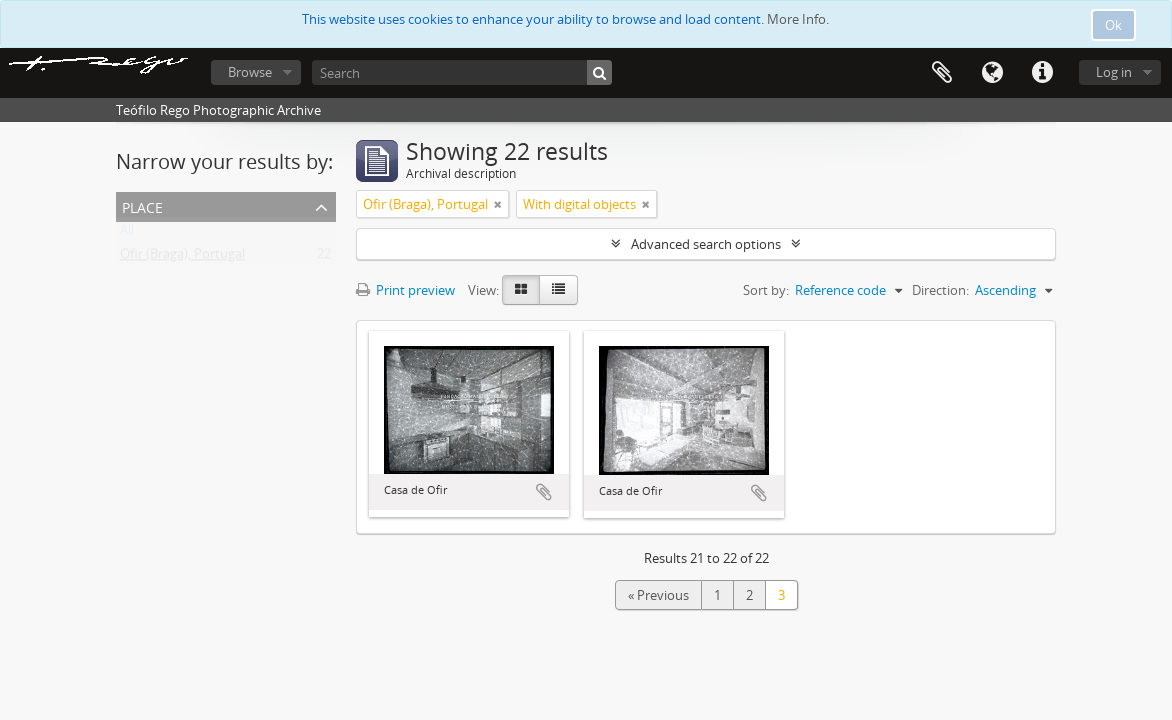 The height and width of the screenshot is (720, 1172). What do you see at coordinates (798, 19) in the screenshot?
I see `More Info.` at bounding box center [798, 19].